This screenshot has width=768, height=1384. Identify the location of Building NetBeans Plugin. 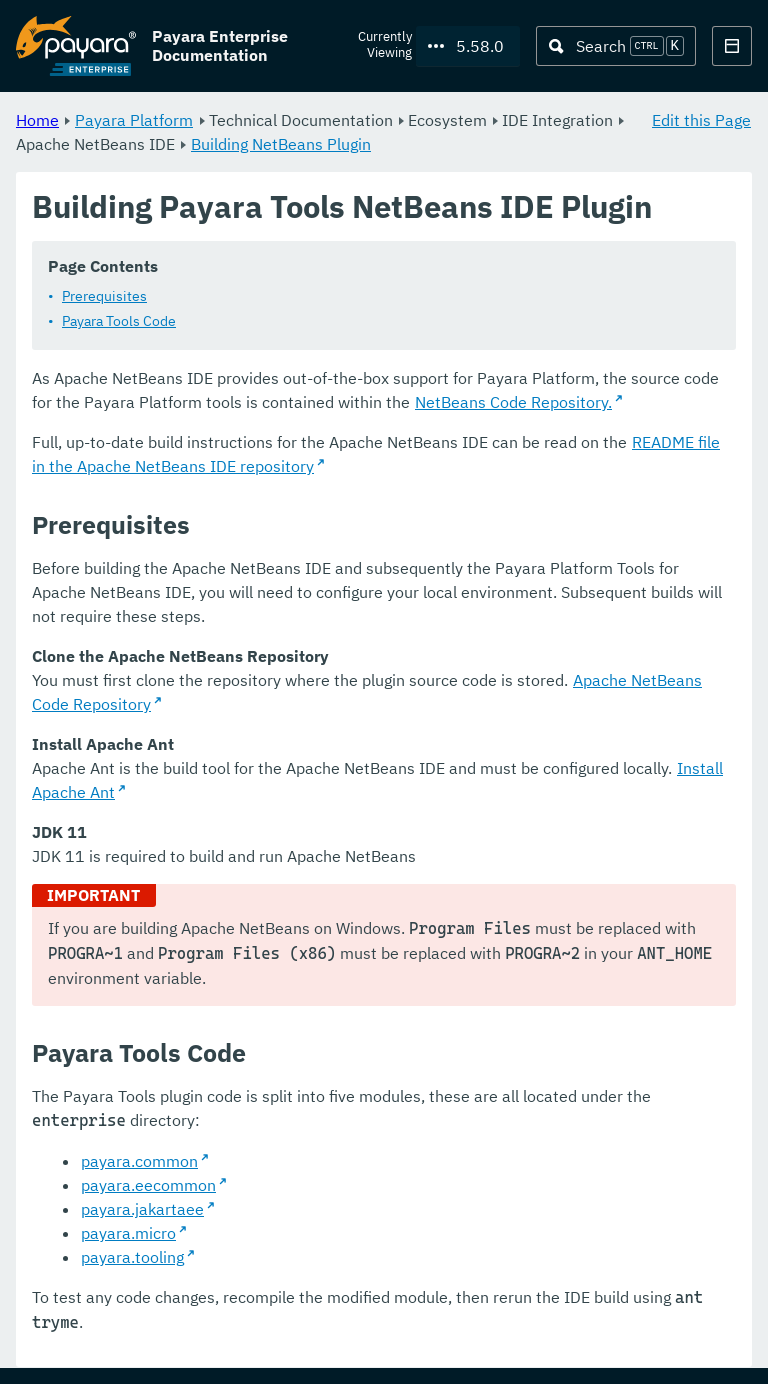
(281, 144).